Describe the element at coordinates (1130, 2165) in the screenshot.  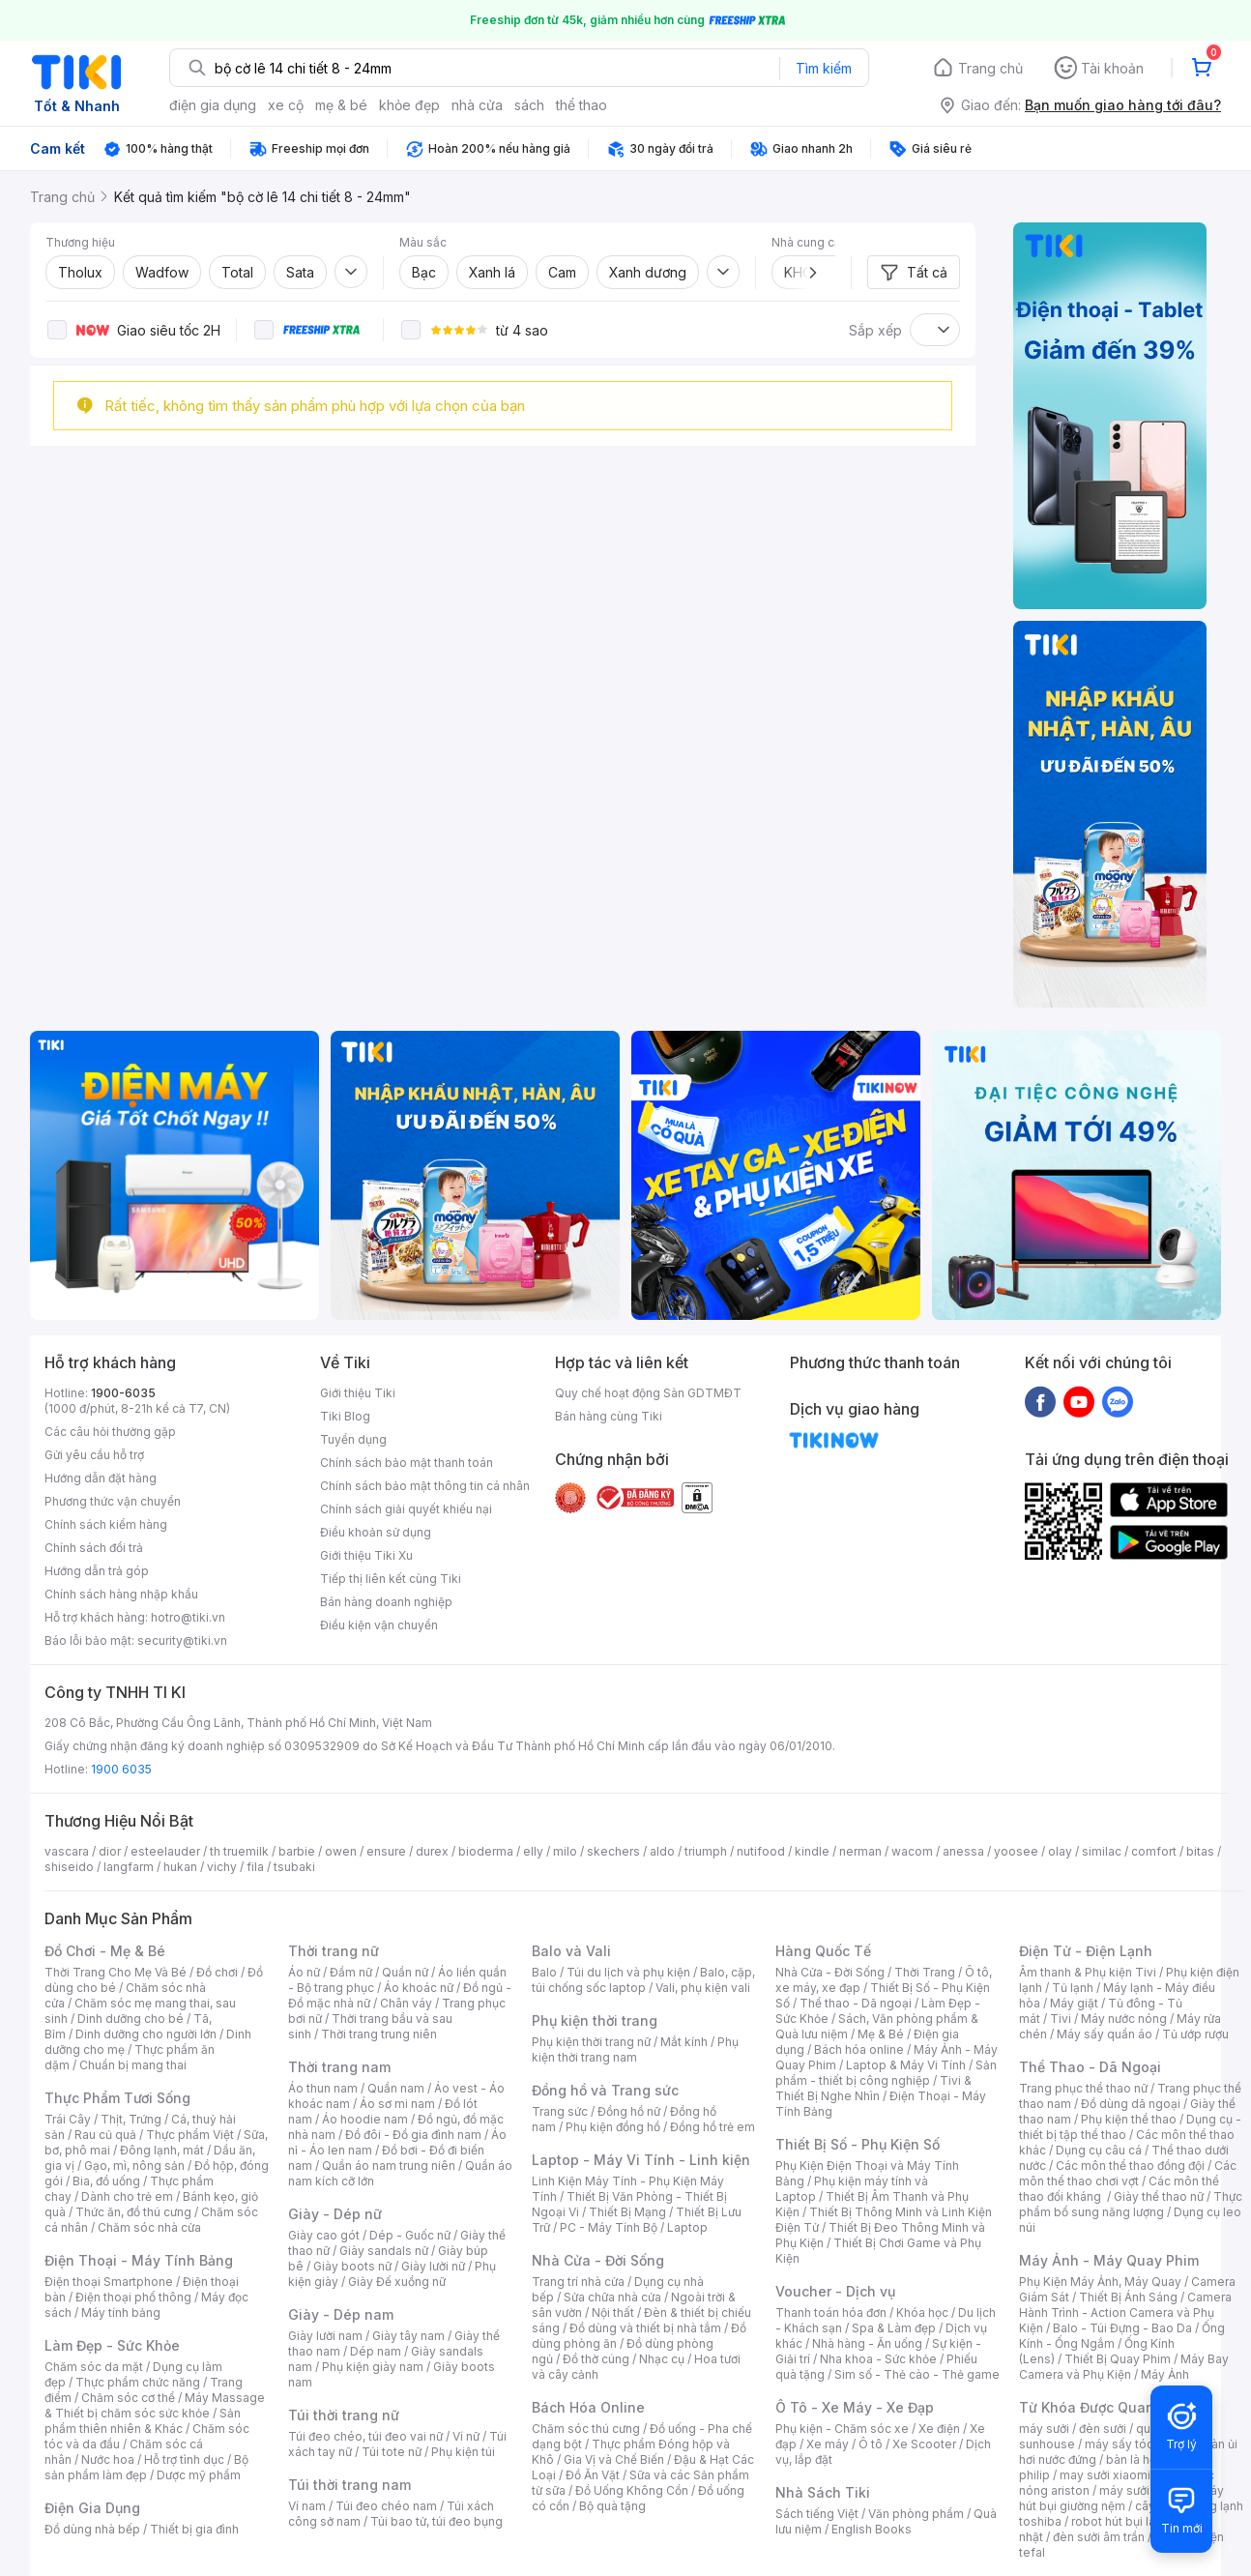
I see `Các môn thể thao đồng đội` at that location.